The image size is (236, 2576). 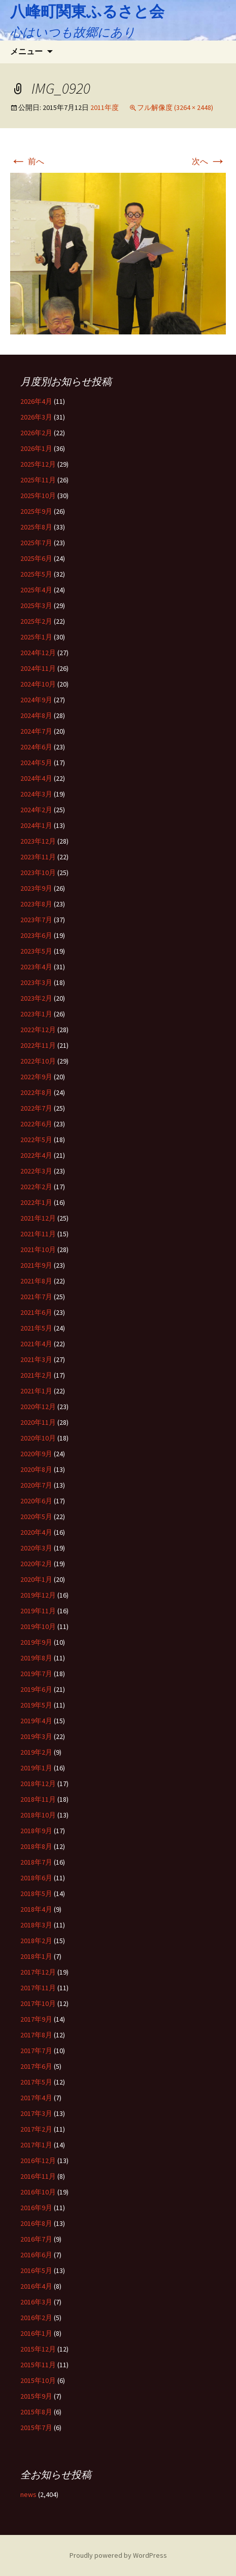 I want to click on 2025年7月, so click(x=36, y=542).